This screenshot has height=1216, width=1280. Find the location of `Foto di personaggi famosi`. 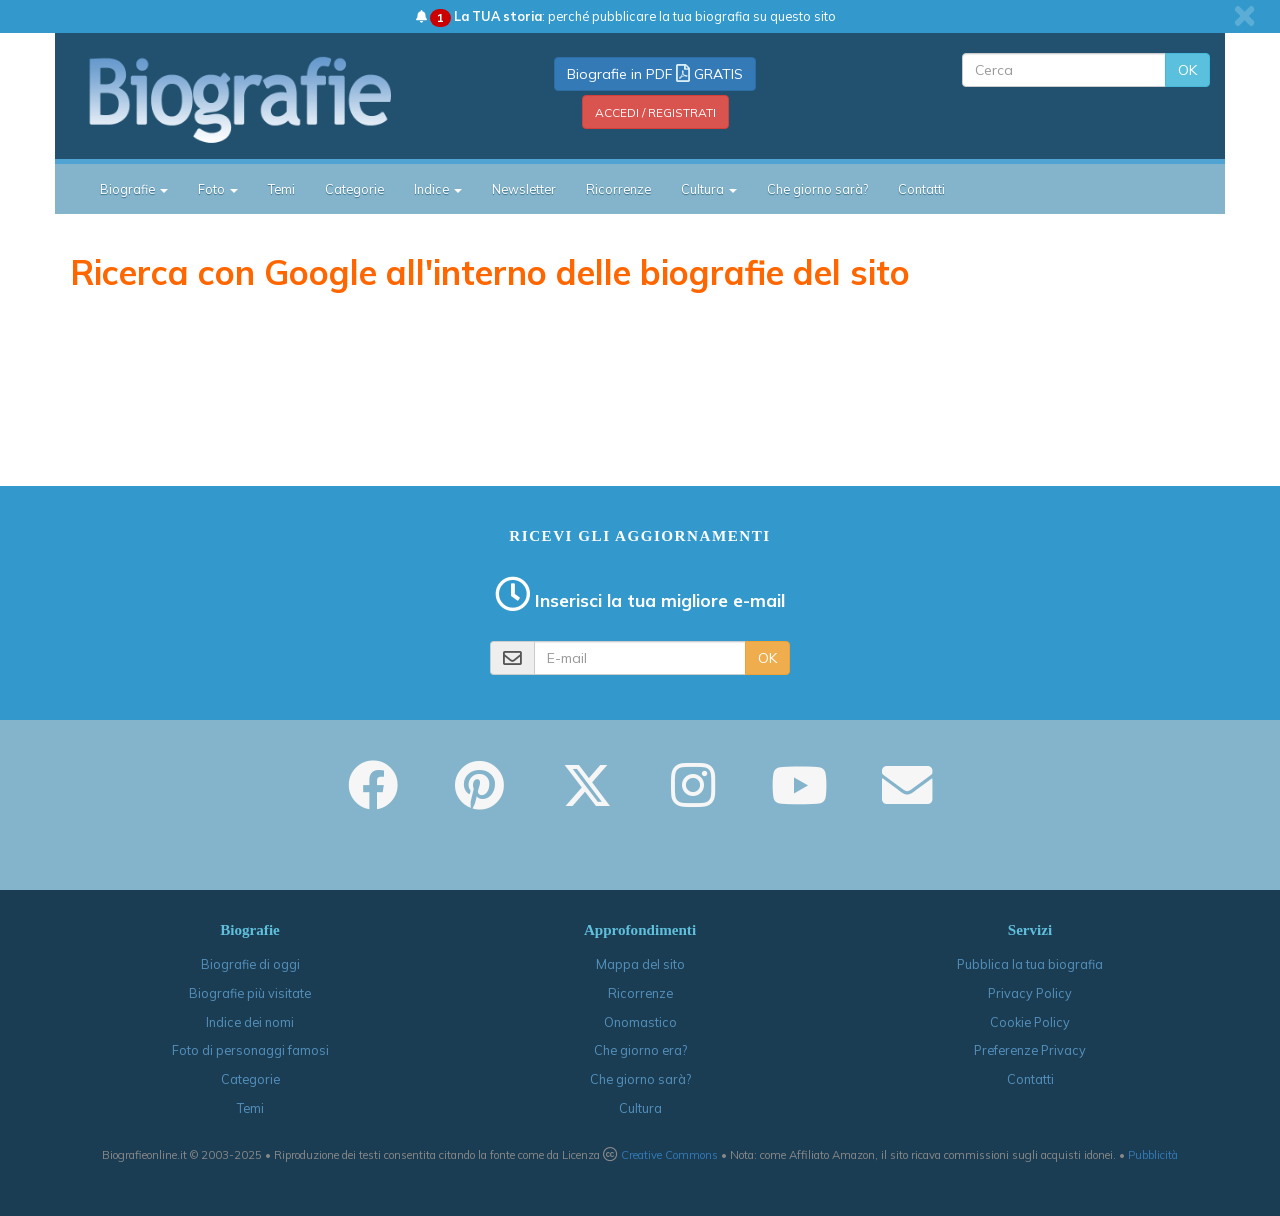

Foto di personaggi famosi is located at coordinates (250, 1050).